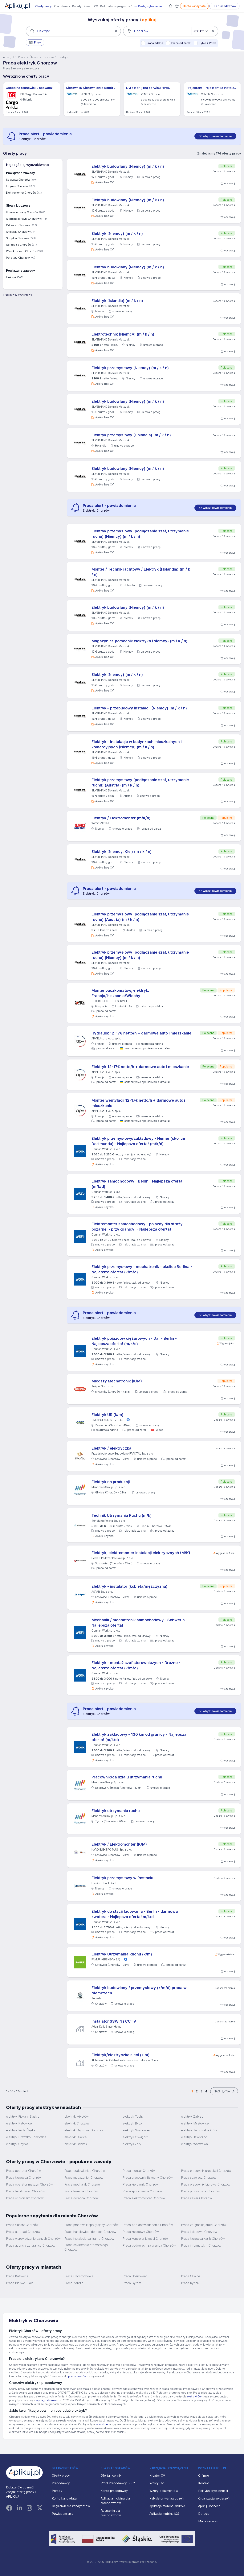 This screenshot has width=244, height=2576. Describe the element at coordinates (111, 171) in the screenshot. I see `SILVERHAND Dominik Matczak` at that location.